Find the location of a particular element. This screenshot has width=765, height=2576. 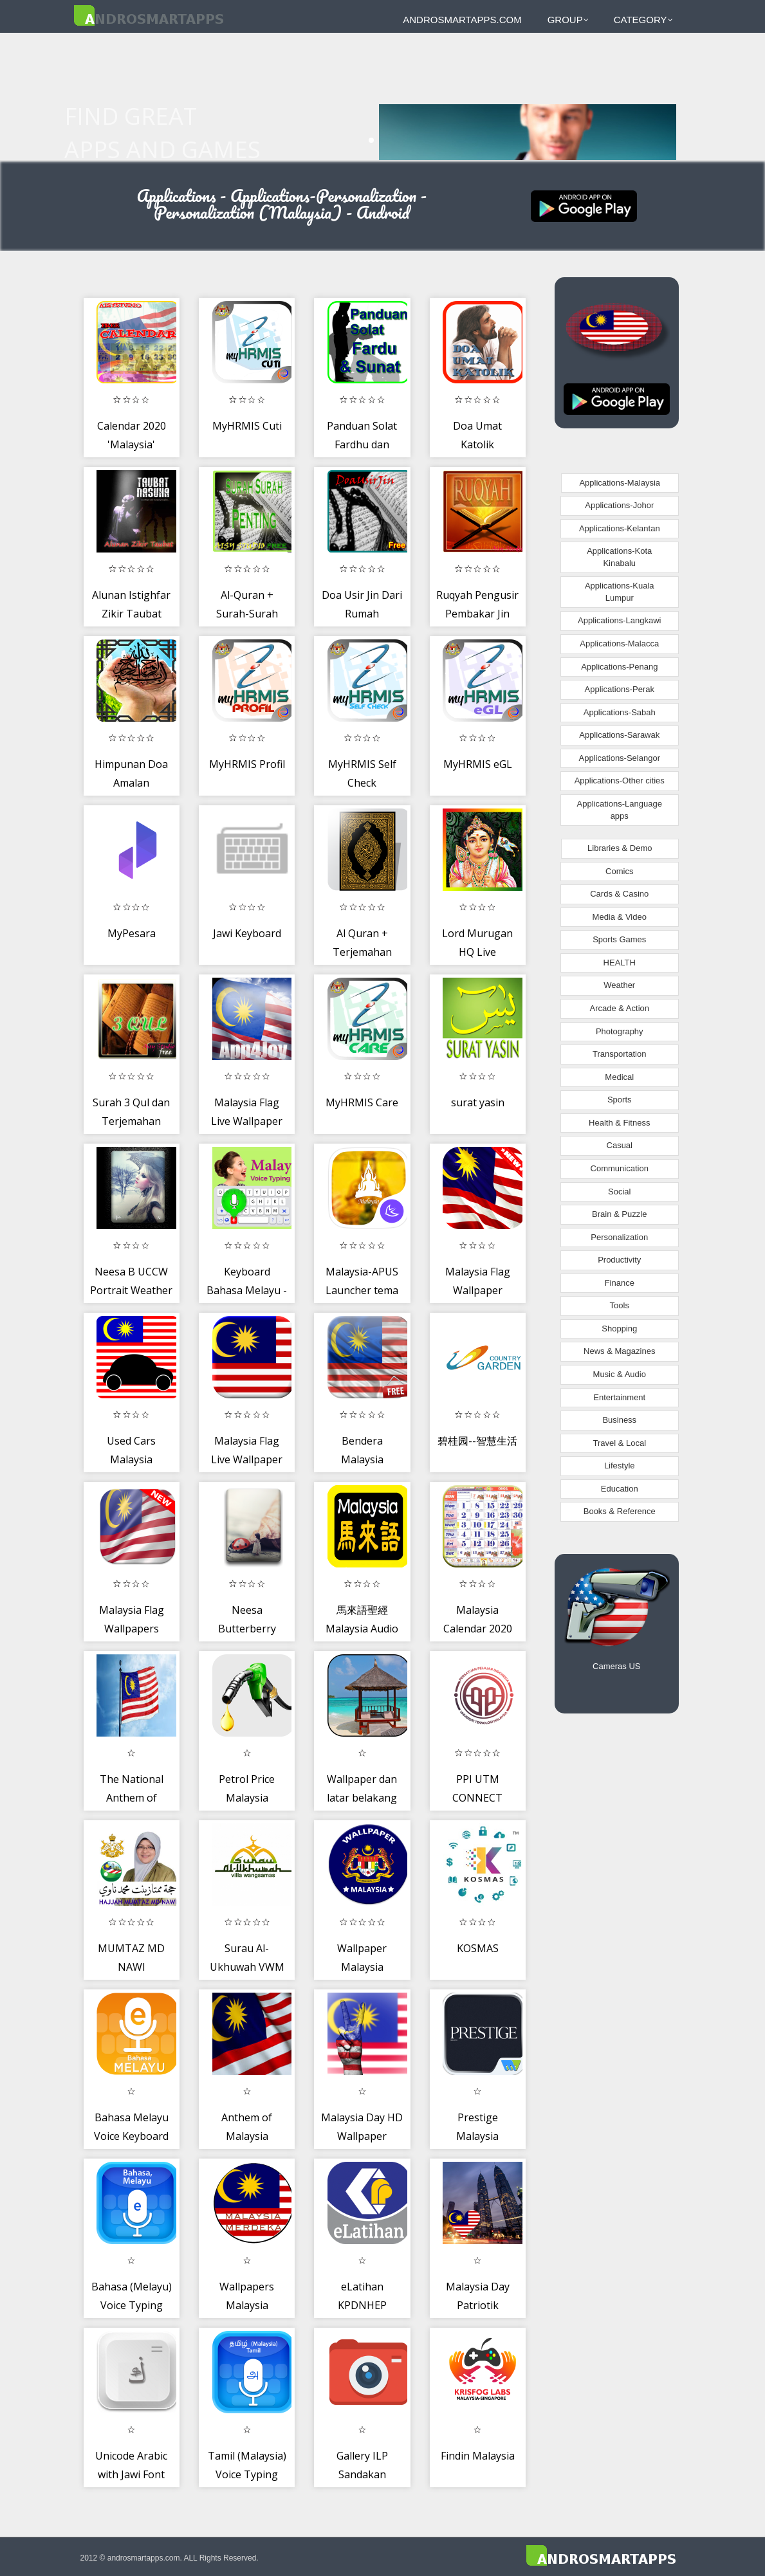

Health & Fitness is located at coordinates (619, 1123).